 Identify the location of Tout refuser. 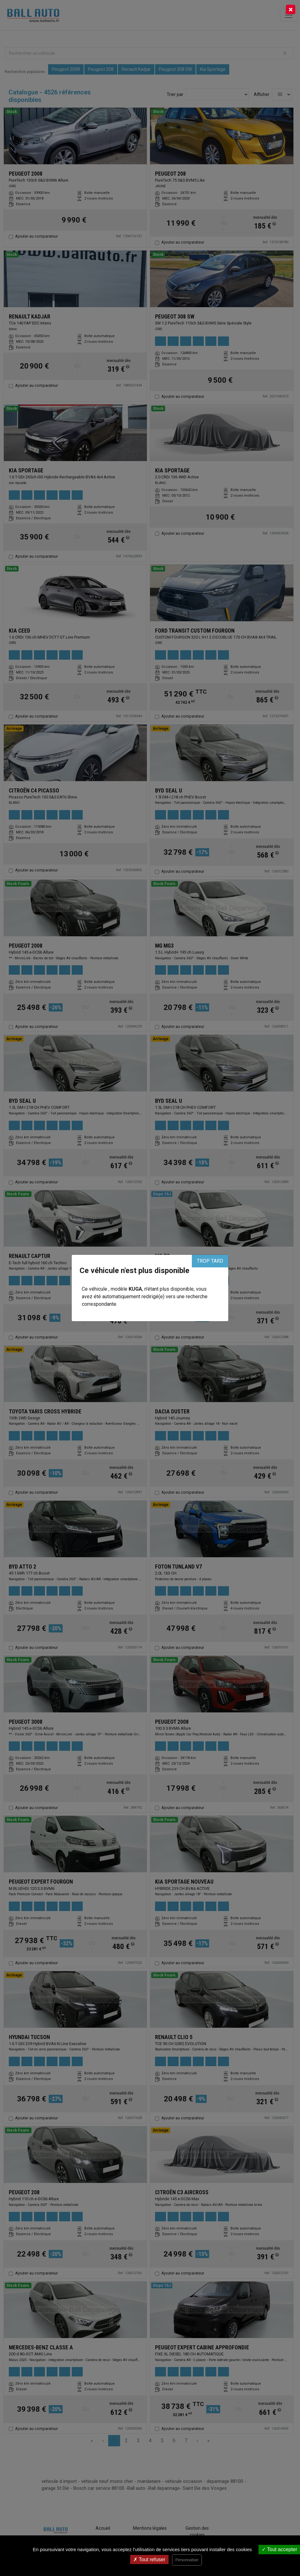
(149, 2559).